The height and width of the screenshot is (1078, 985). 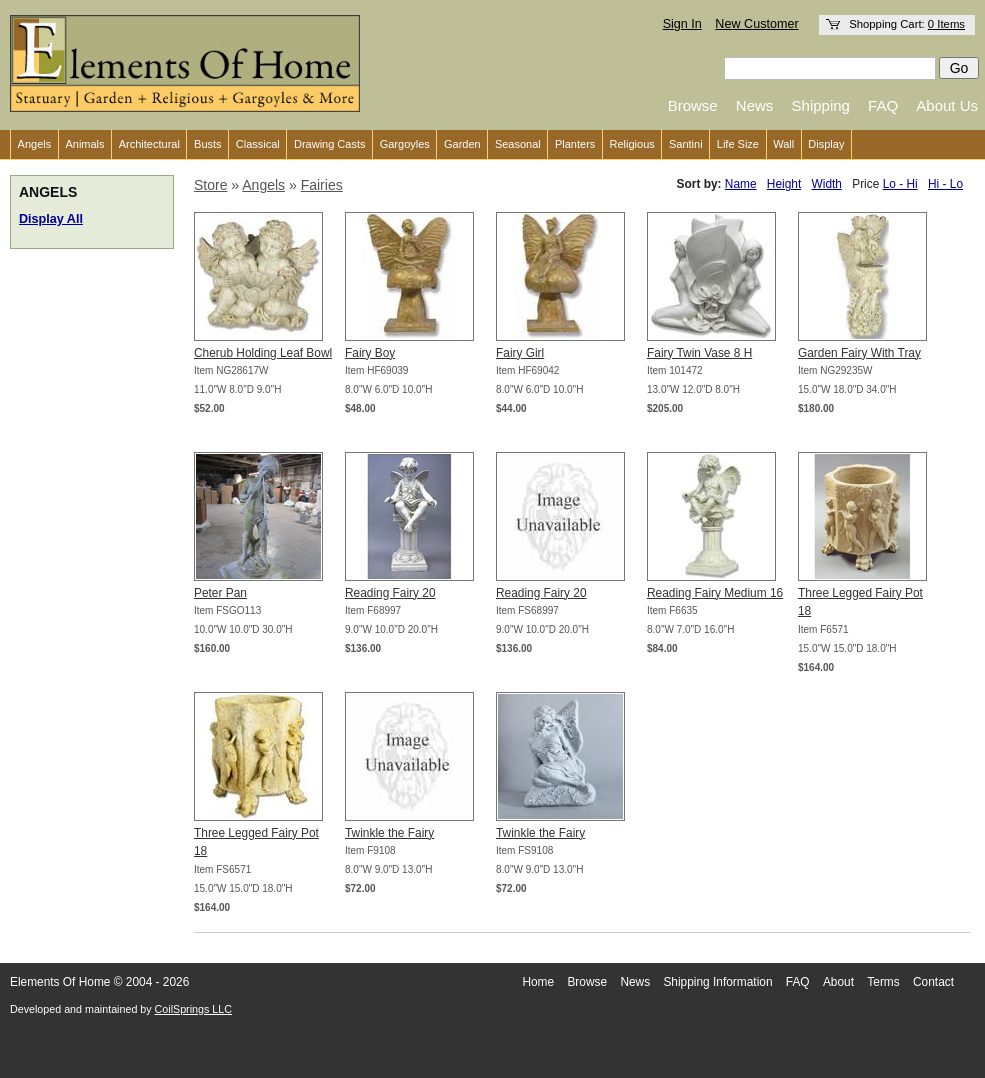 What do you see at coordinates (756, 24) in the screenshot?
I see `New Customer` at bounding box center [756, 24].